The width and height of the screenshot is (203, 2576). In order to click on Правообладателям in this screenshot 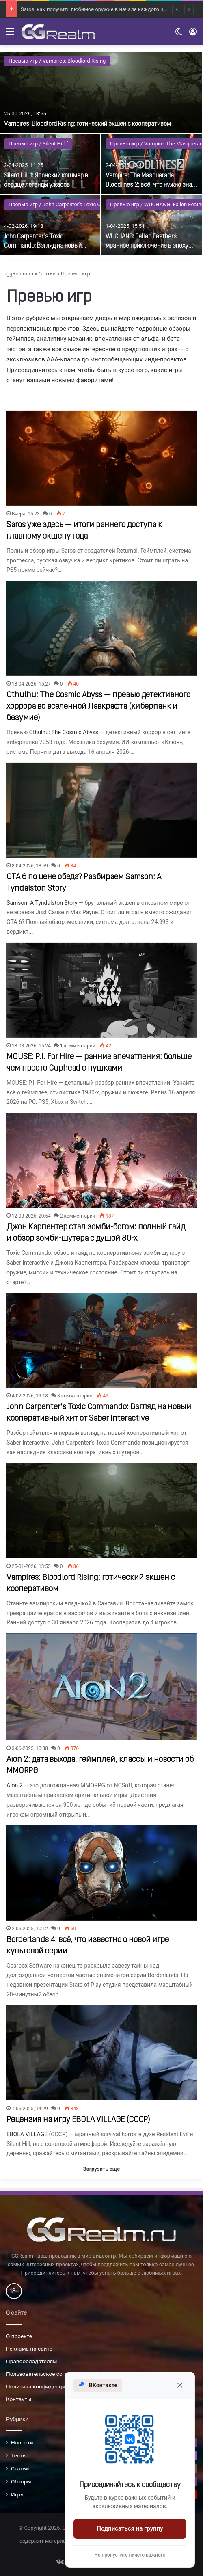, I will do `click(31, 2361)`.